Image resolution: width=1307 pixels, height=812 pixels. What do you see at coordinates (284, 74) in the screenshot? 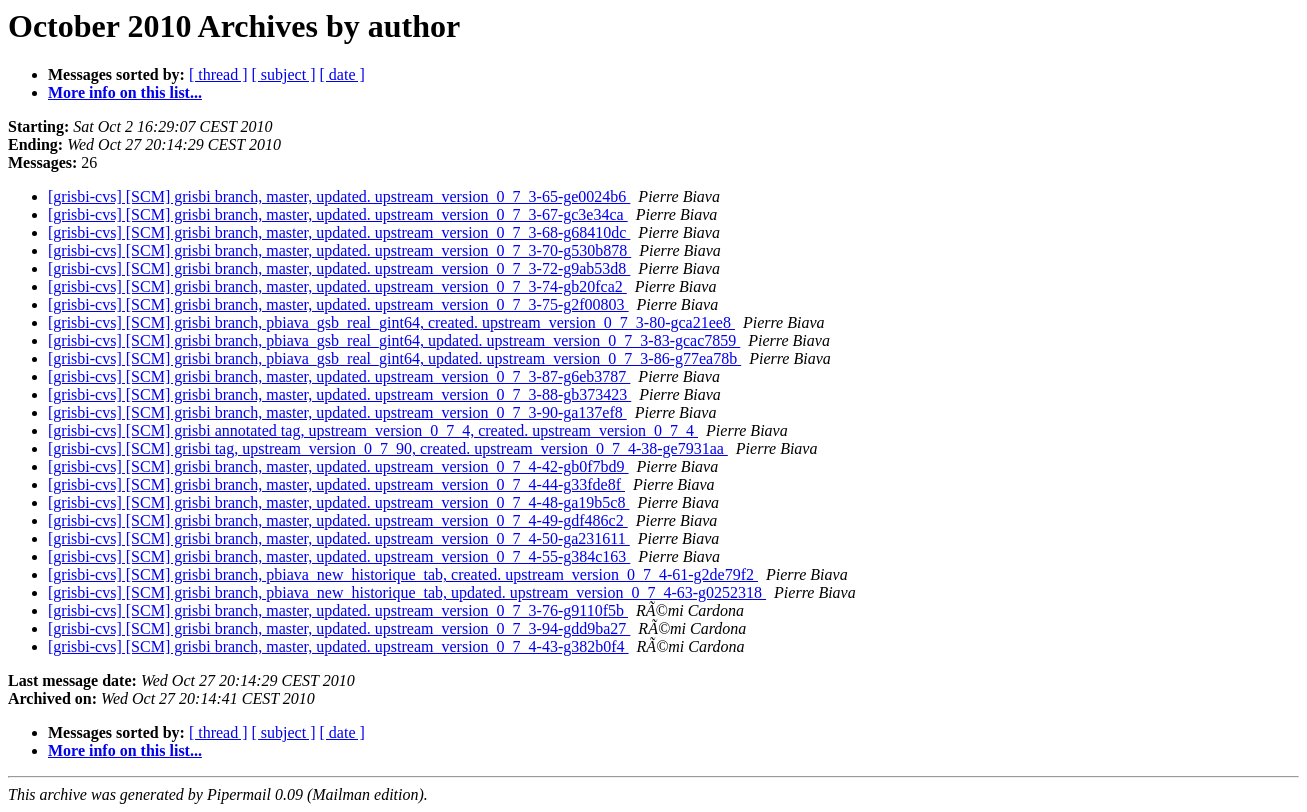
I see `[ subject ]` at bounding box center [284, 74].